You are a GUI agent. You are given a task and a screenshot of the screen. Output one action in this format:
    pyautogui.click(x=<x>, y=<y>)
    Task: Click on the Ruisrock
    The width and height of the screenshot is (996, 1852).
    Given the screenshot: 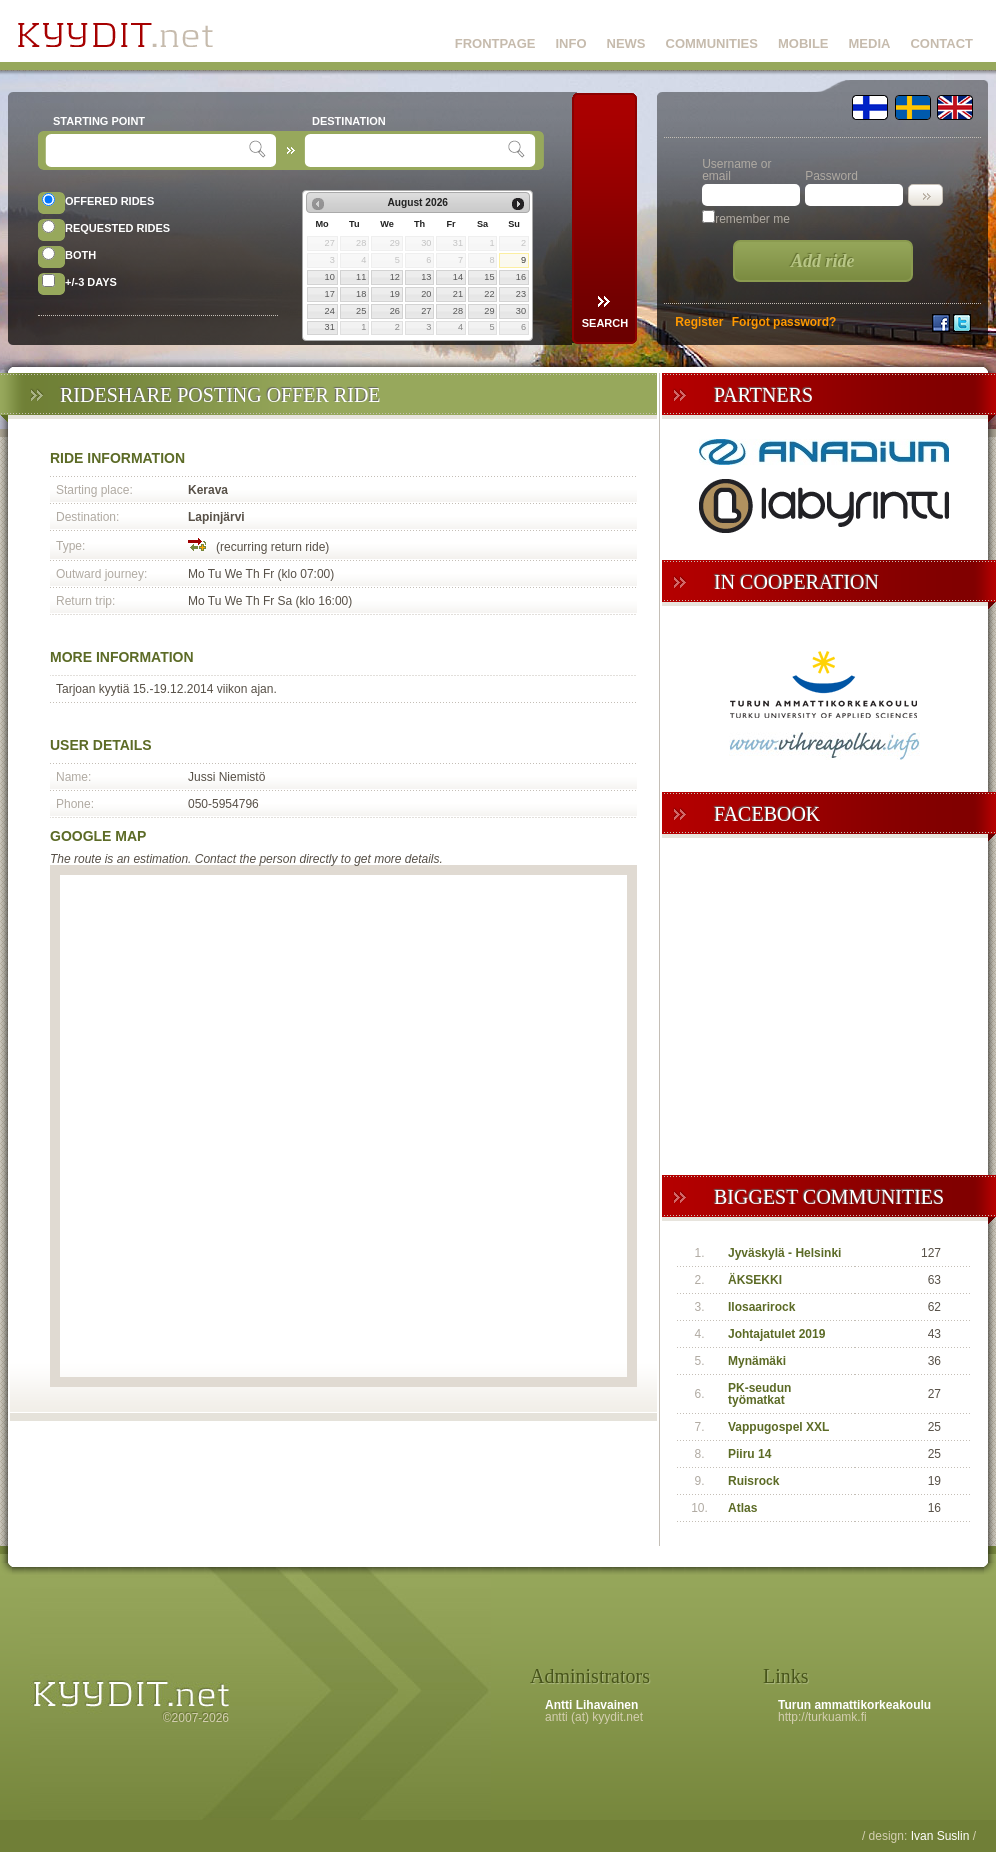 What is the action you would take?
    pyautogui.click(x=753, y=1481)
    